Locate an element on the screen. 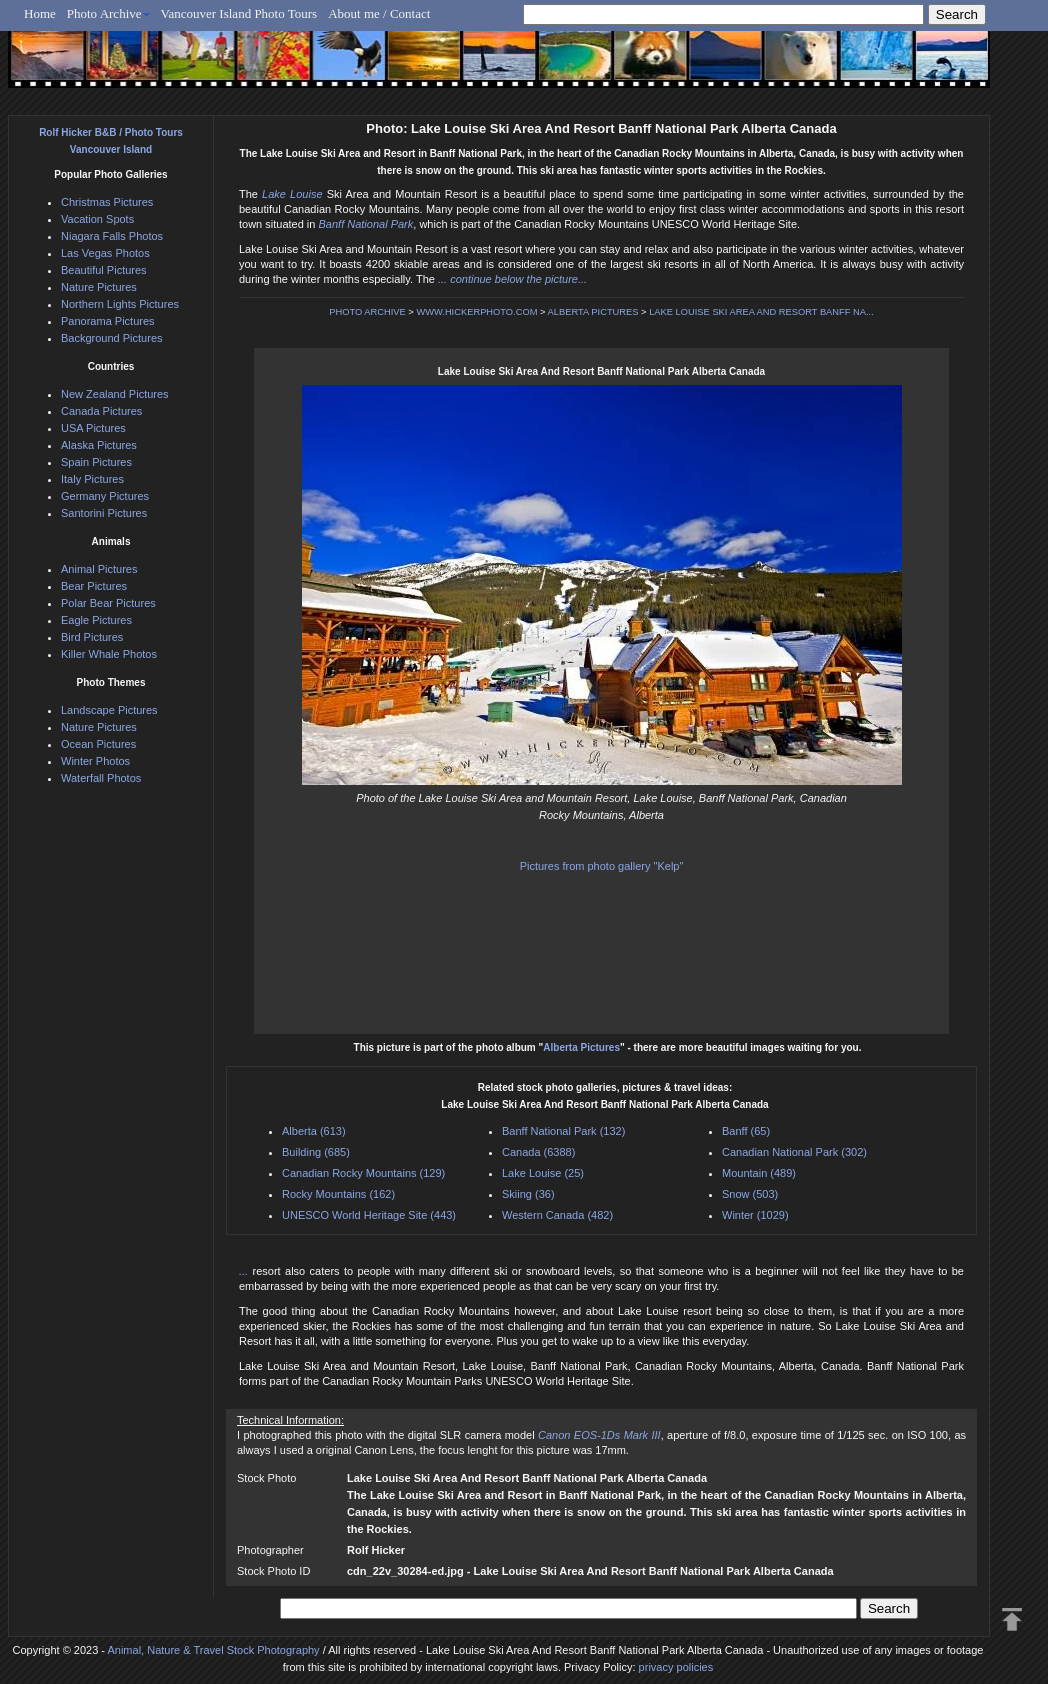 The height and width of the screenshot is (1684, 1048). Banff National Park (132) is located at coordinates (563, 1131).